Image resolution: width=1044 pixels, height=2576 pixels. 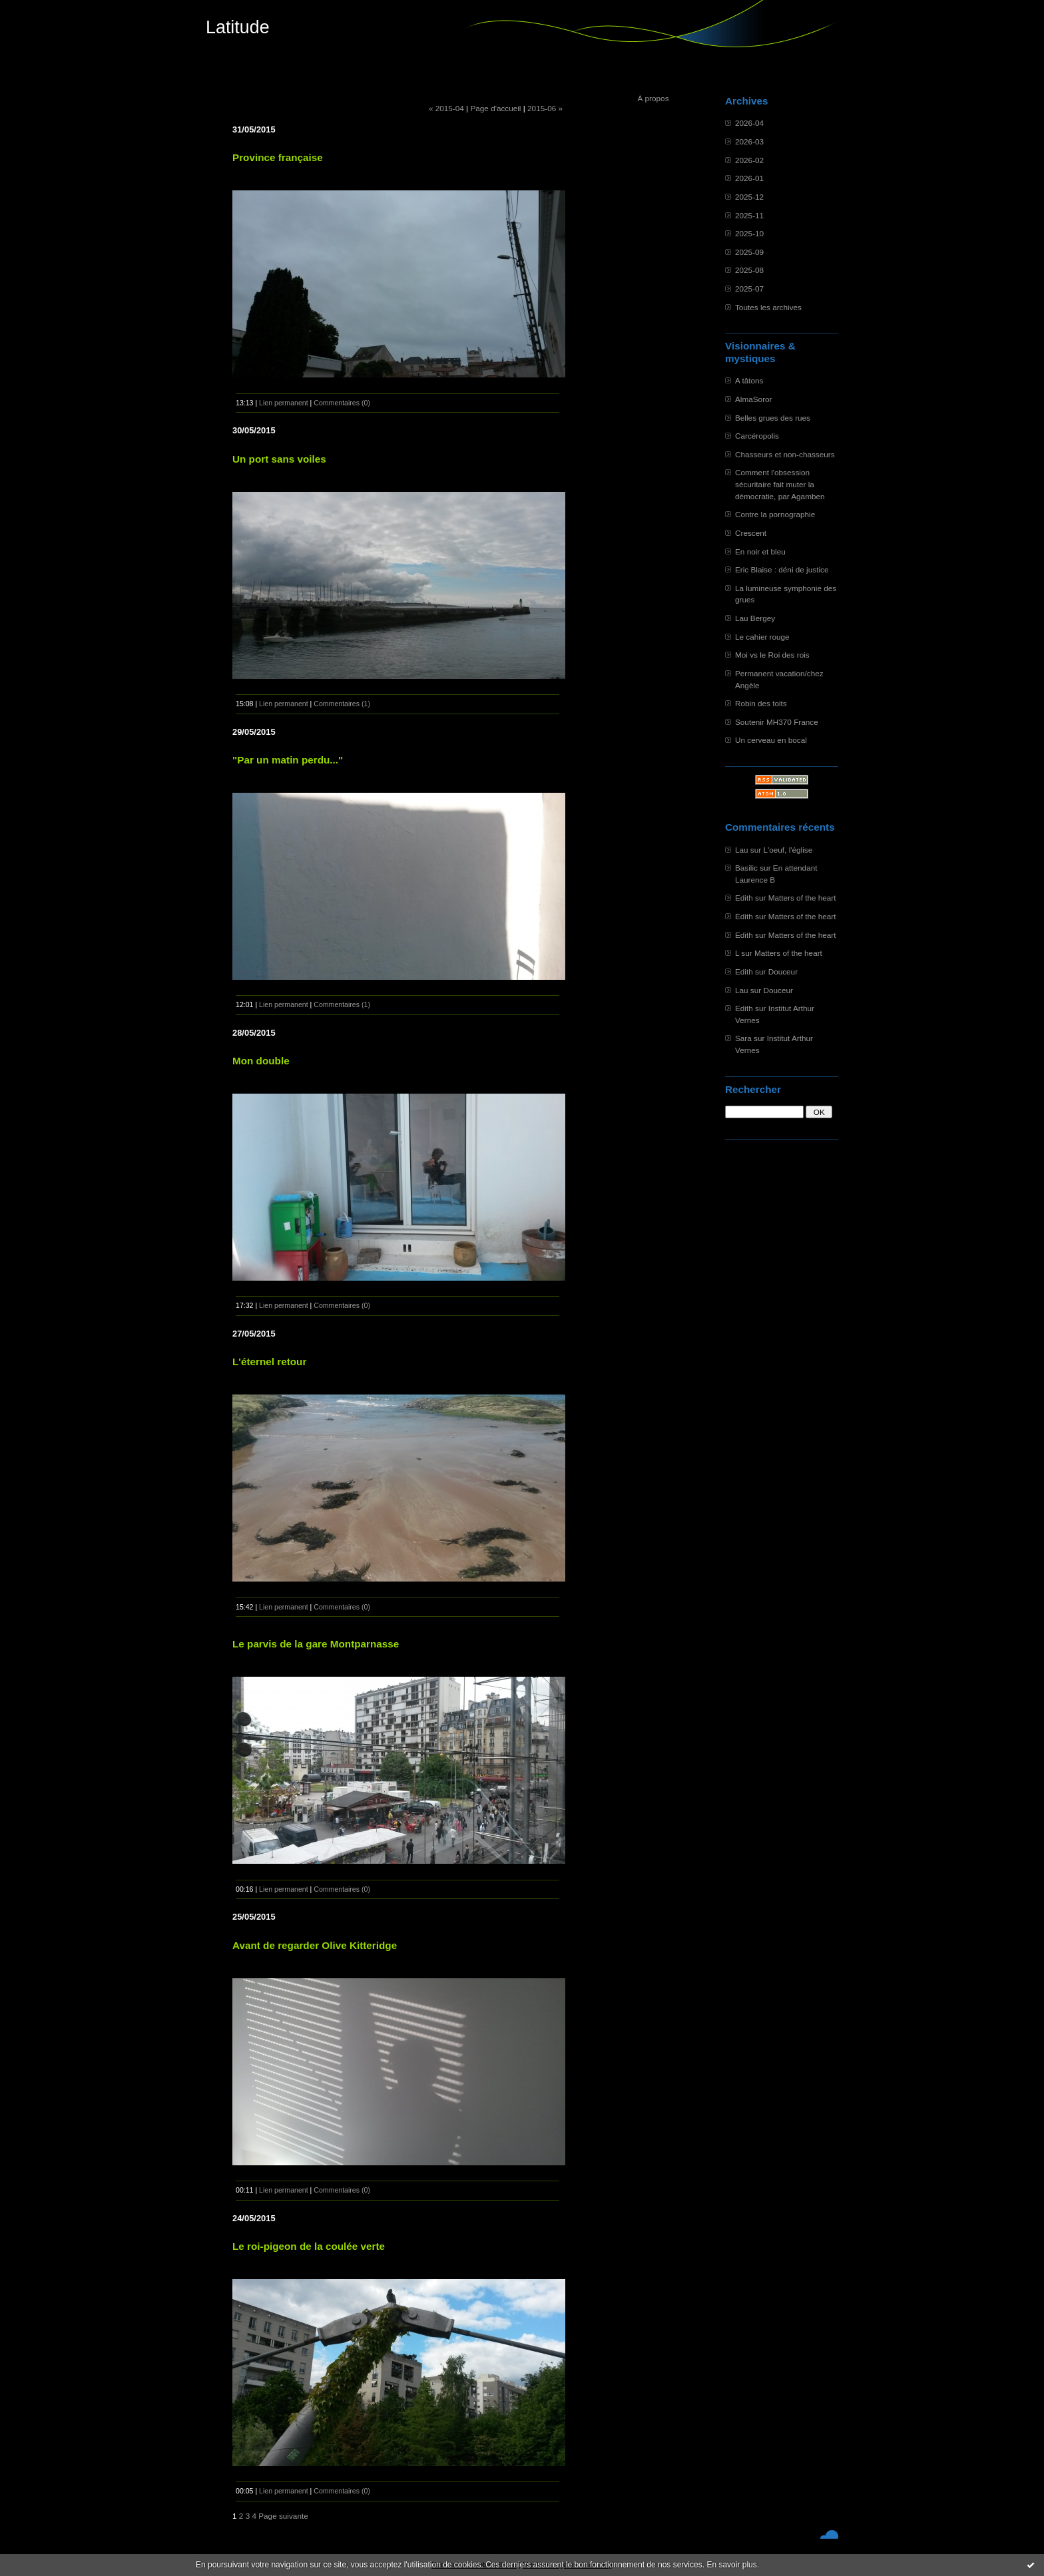 What do you see at coordinates (772, 654) in the screenshot?
I see `Moi vs le Roi des rois` at bounding box center [772, 654].